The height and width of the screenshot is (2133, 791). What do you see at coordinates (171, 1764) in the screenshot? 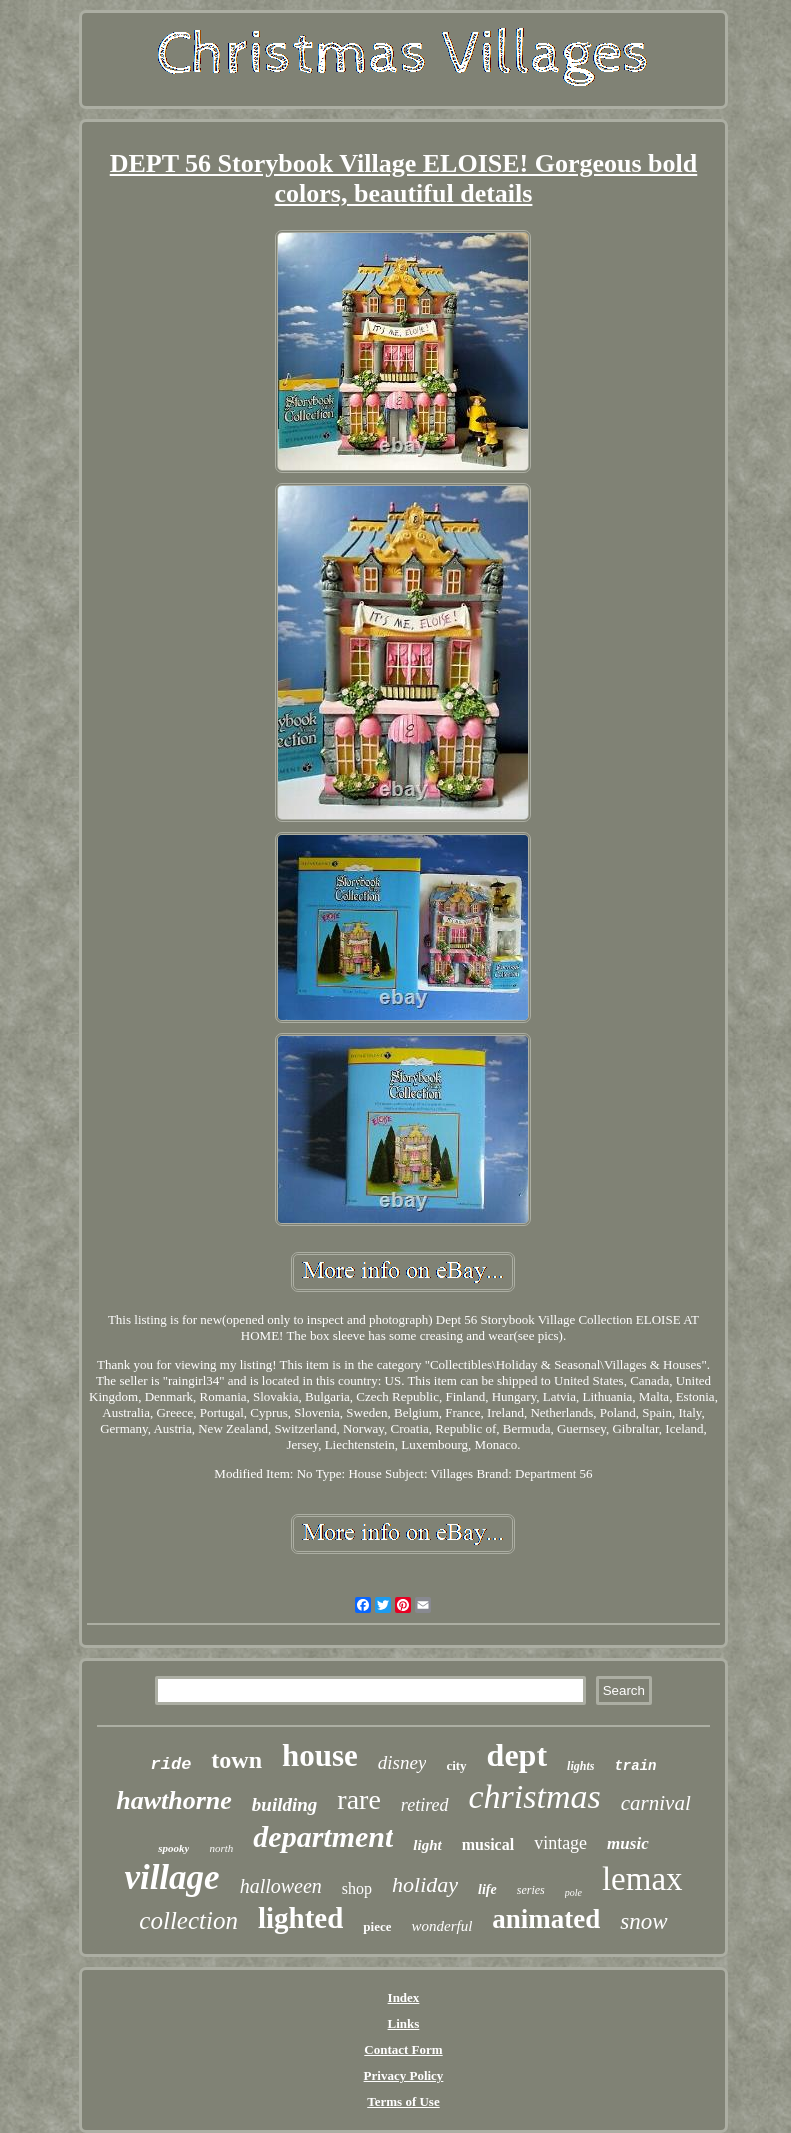
I see `ride` at bounding box center [171, 1764].